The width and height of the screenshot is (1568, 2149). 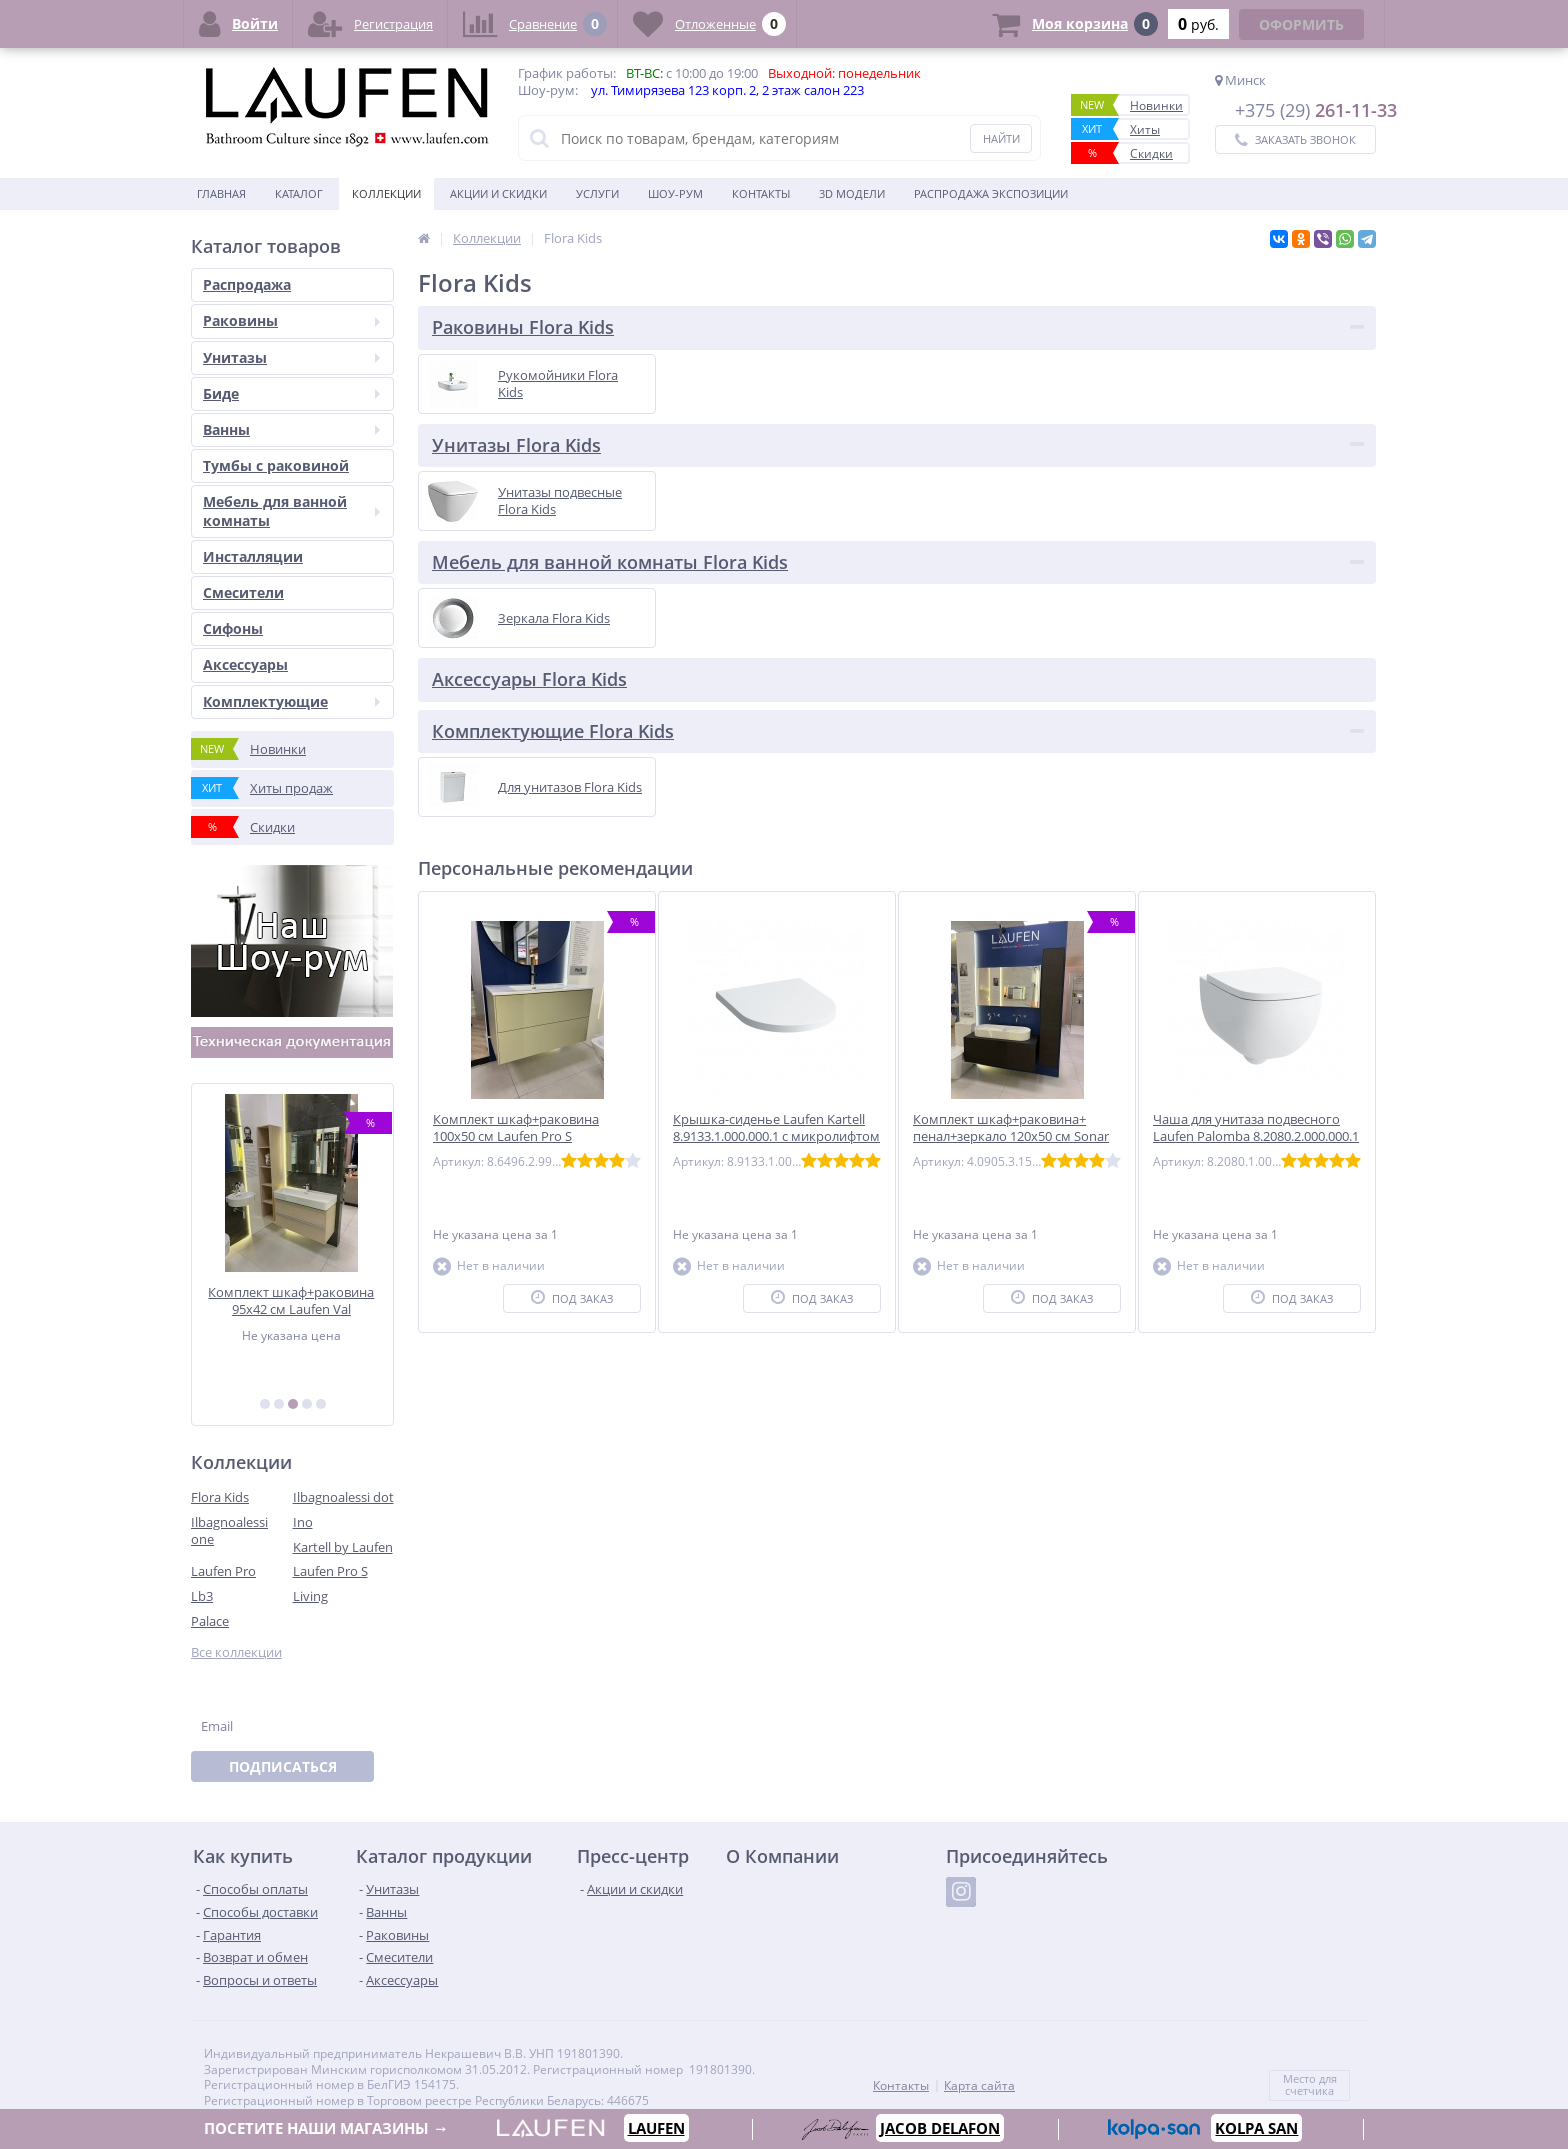 I want to click on Распродажа, so click(x=247, y=284).